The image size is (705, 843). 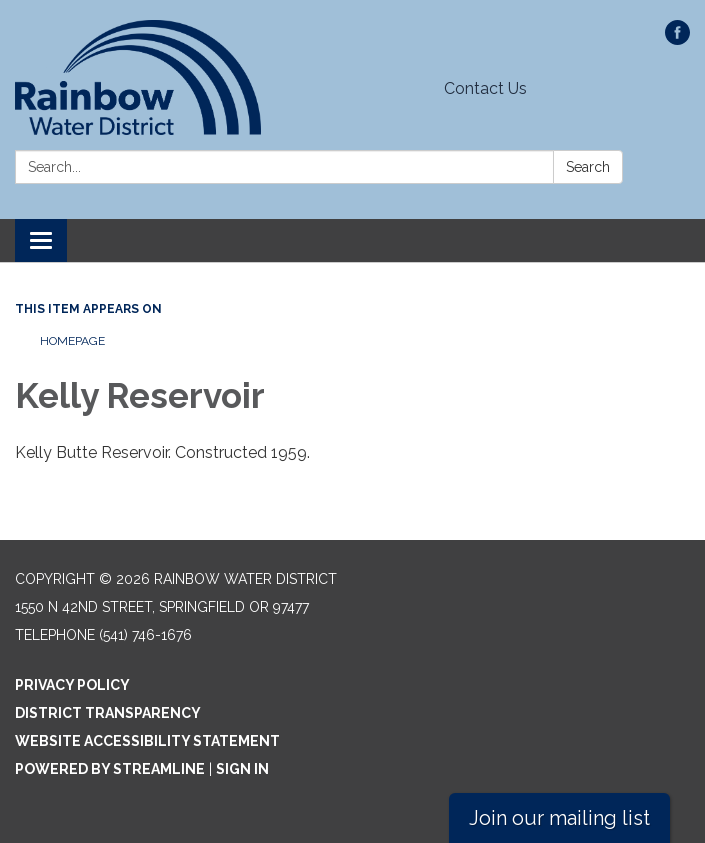 What do you see at coordinates (72, 341) in the screenshot?
I see `Homepage` at bounding box center [72, 341].